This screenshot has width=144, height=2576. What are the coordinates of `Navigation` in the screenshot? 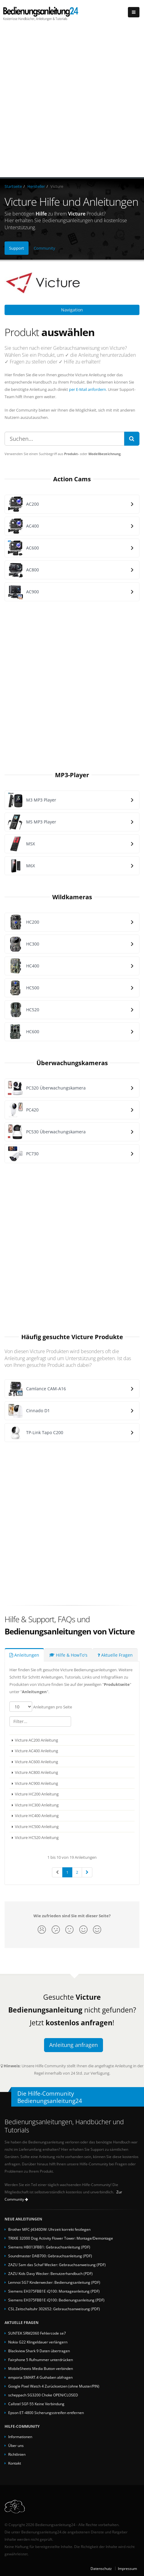 It's located at (72, 310).